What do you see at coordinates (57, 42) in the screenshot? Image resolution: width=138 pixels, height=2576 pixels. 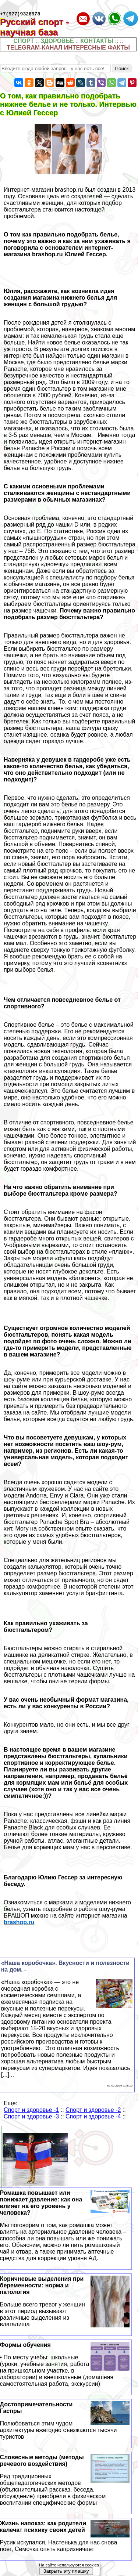 I see `ЗДОРОВЬЕ` at bounding box center [57, 42].